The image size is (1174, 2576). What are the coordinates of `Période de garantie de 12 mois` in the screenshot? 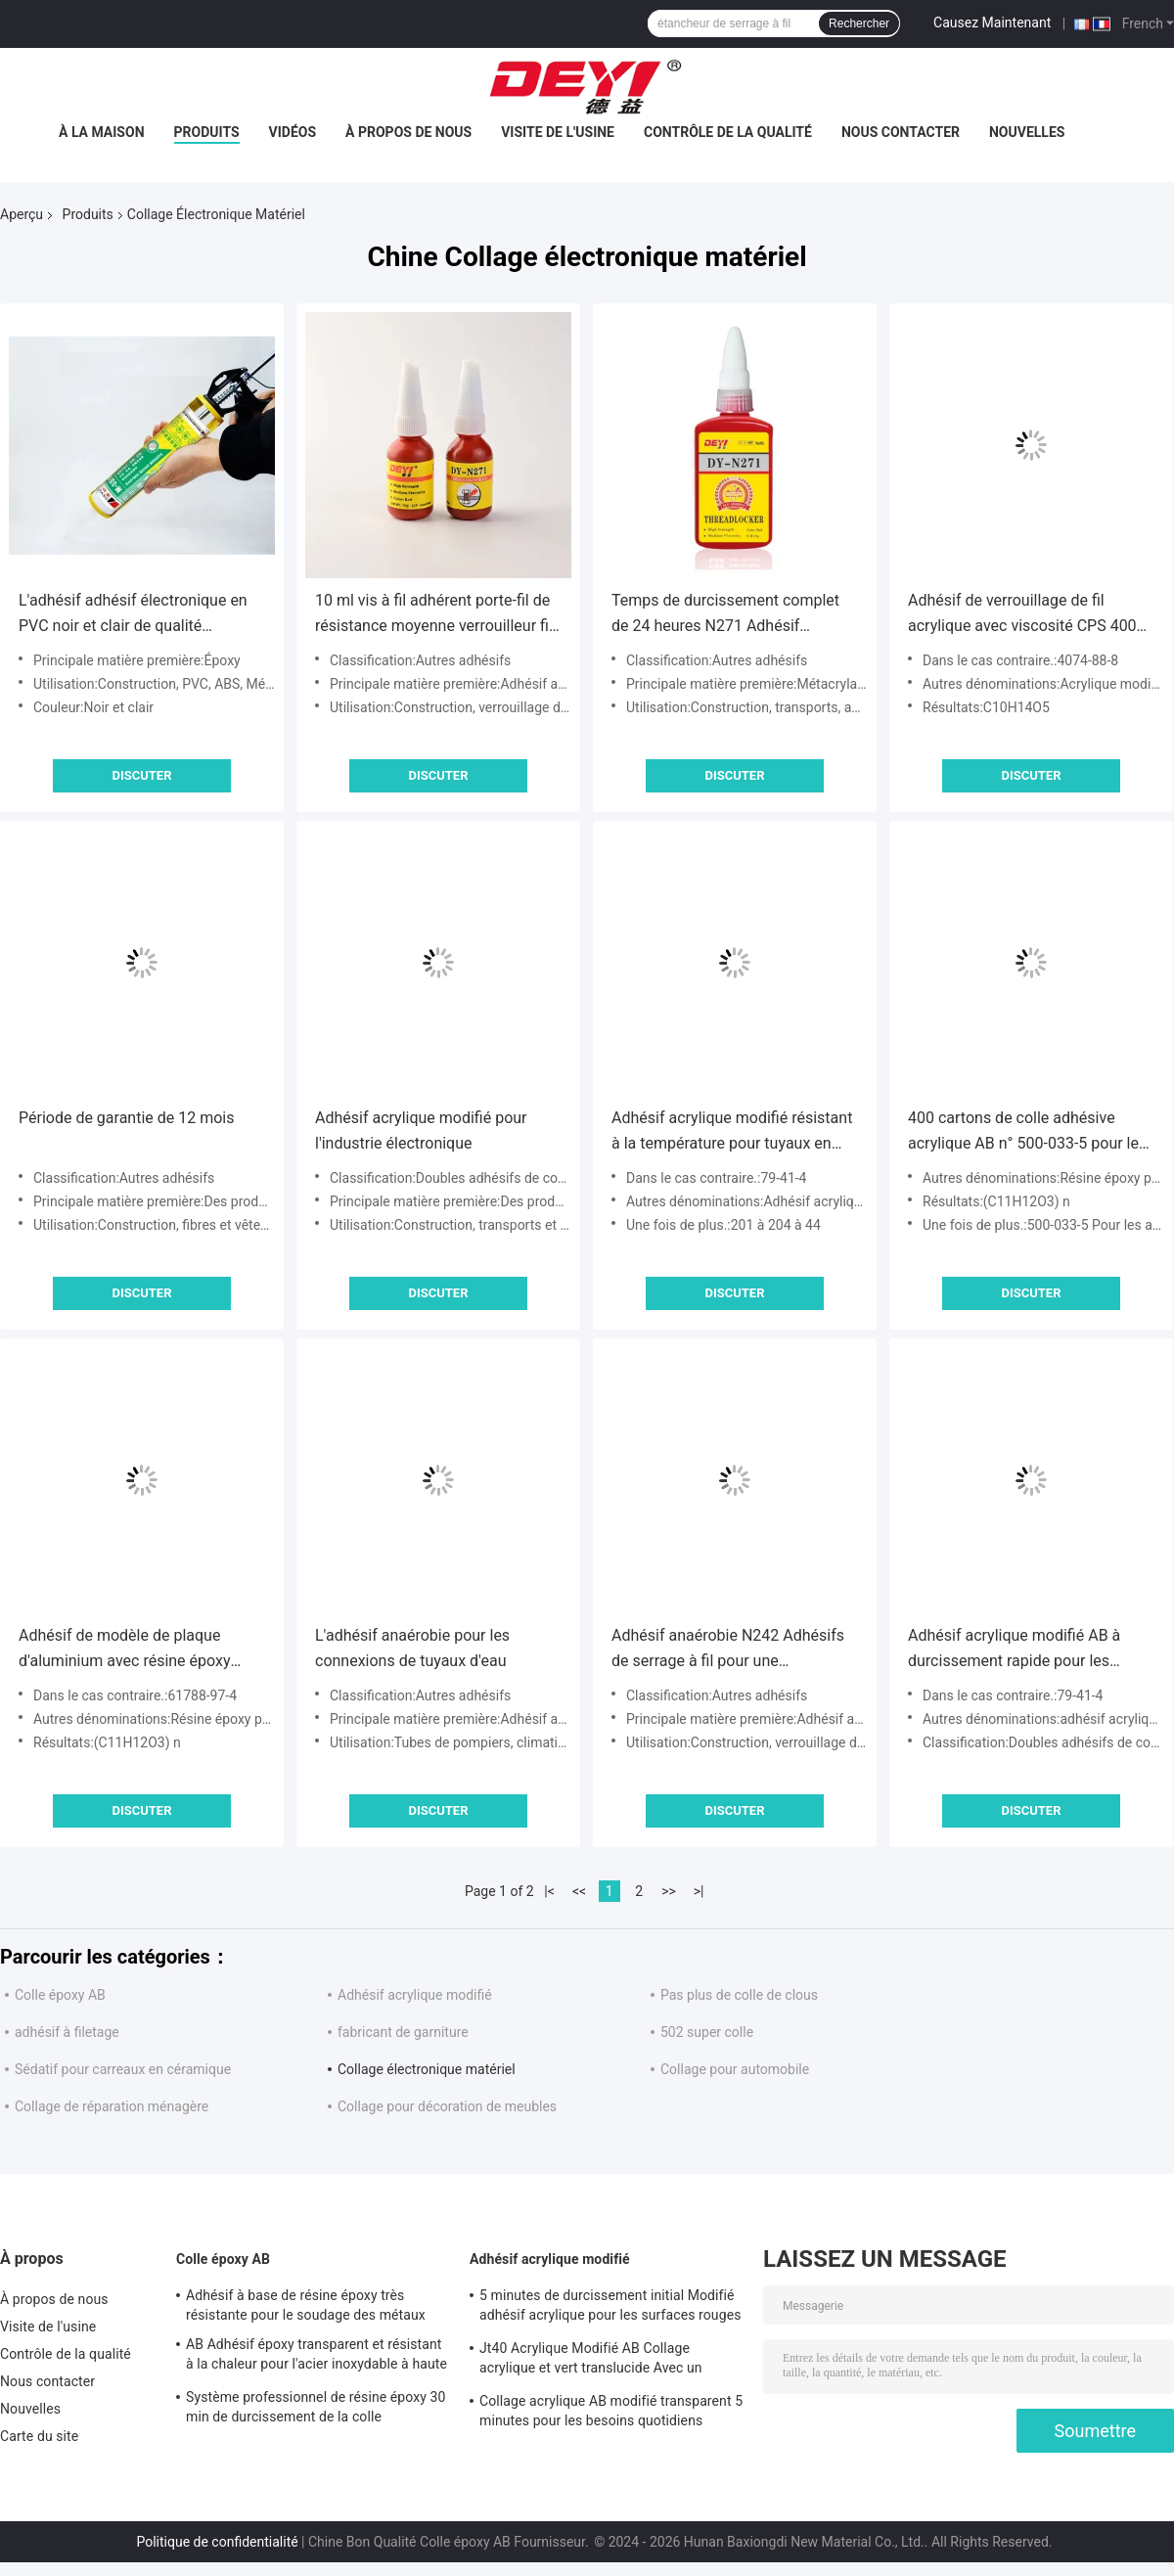 It's located at (127, 1117).